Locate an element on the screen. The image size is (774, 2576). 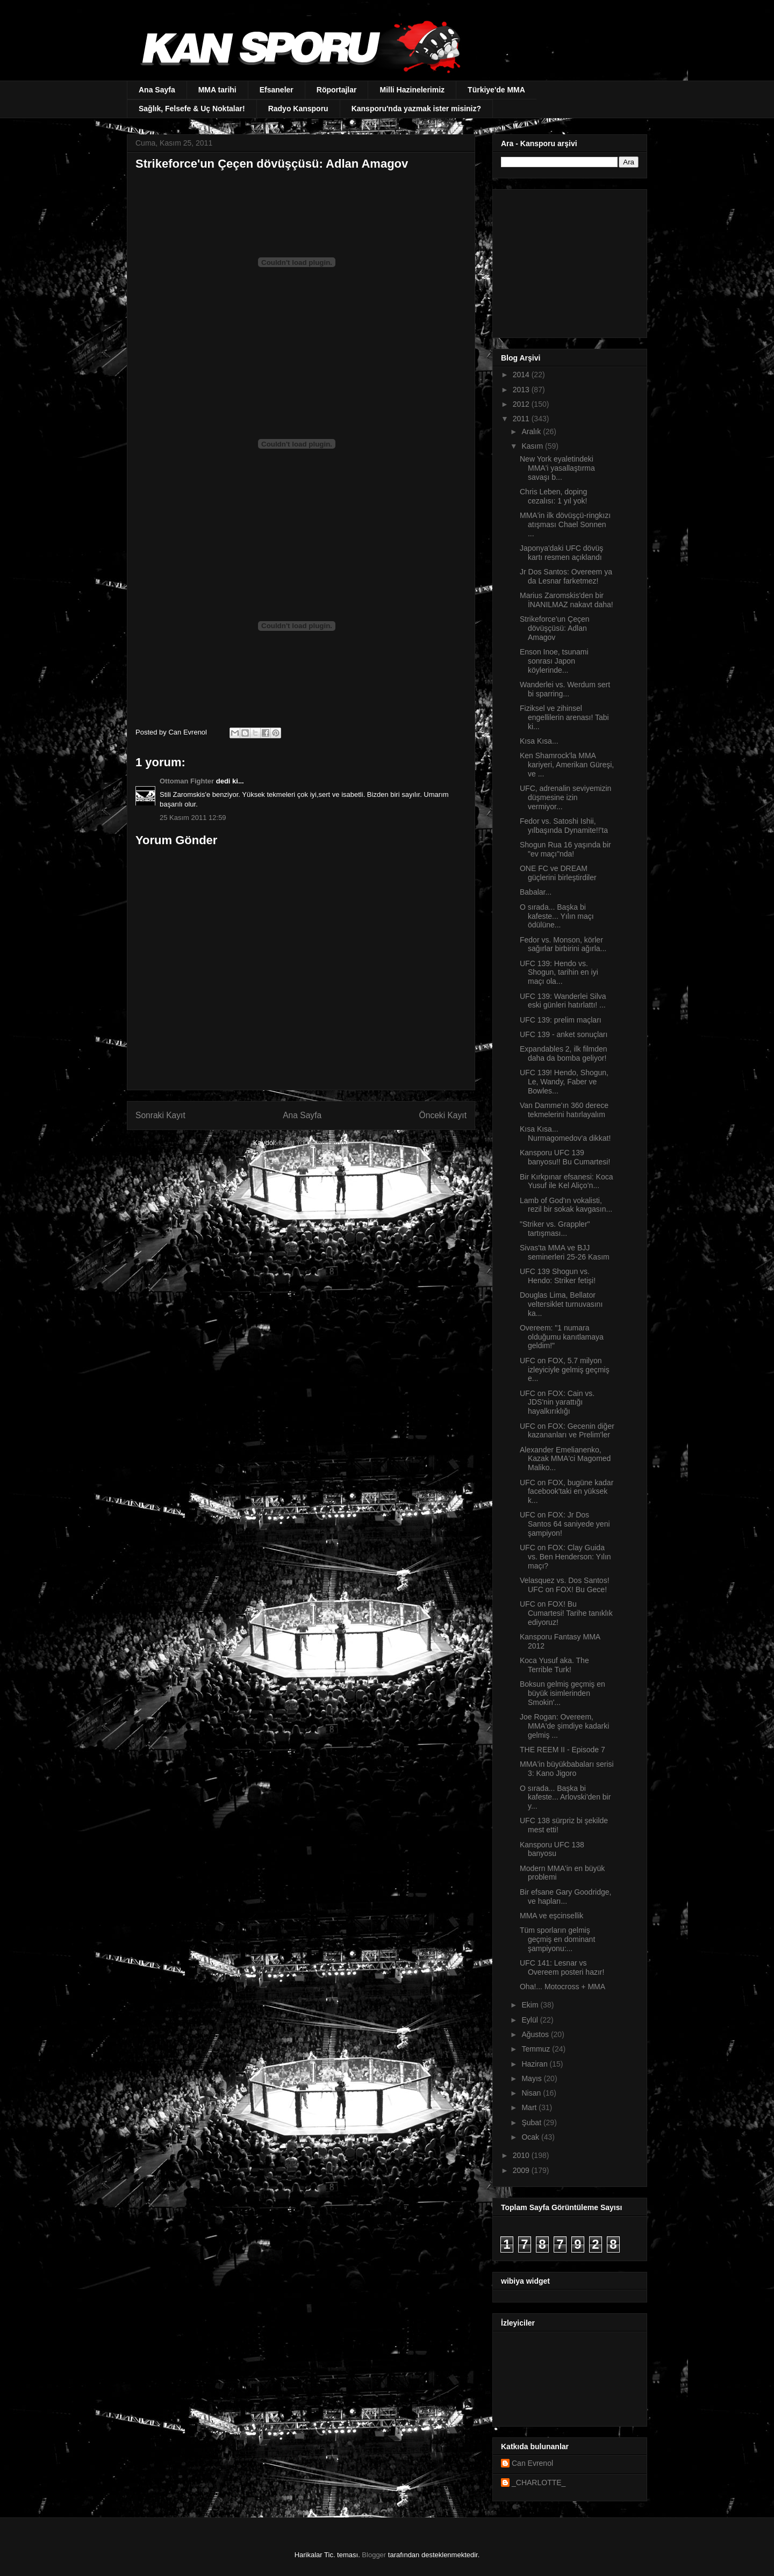
Nisan is located at coordinates (532, 2093).